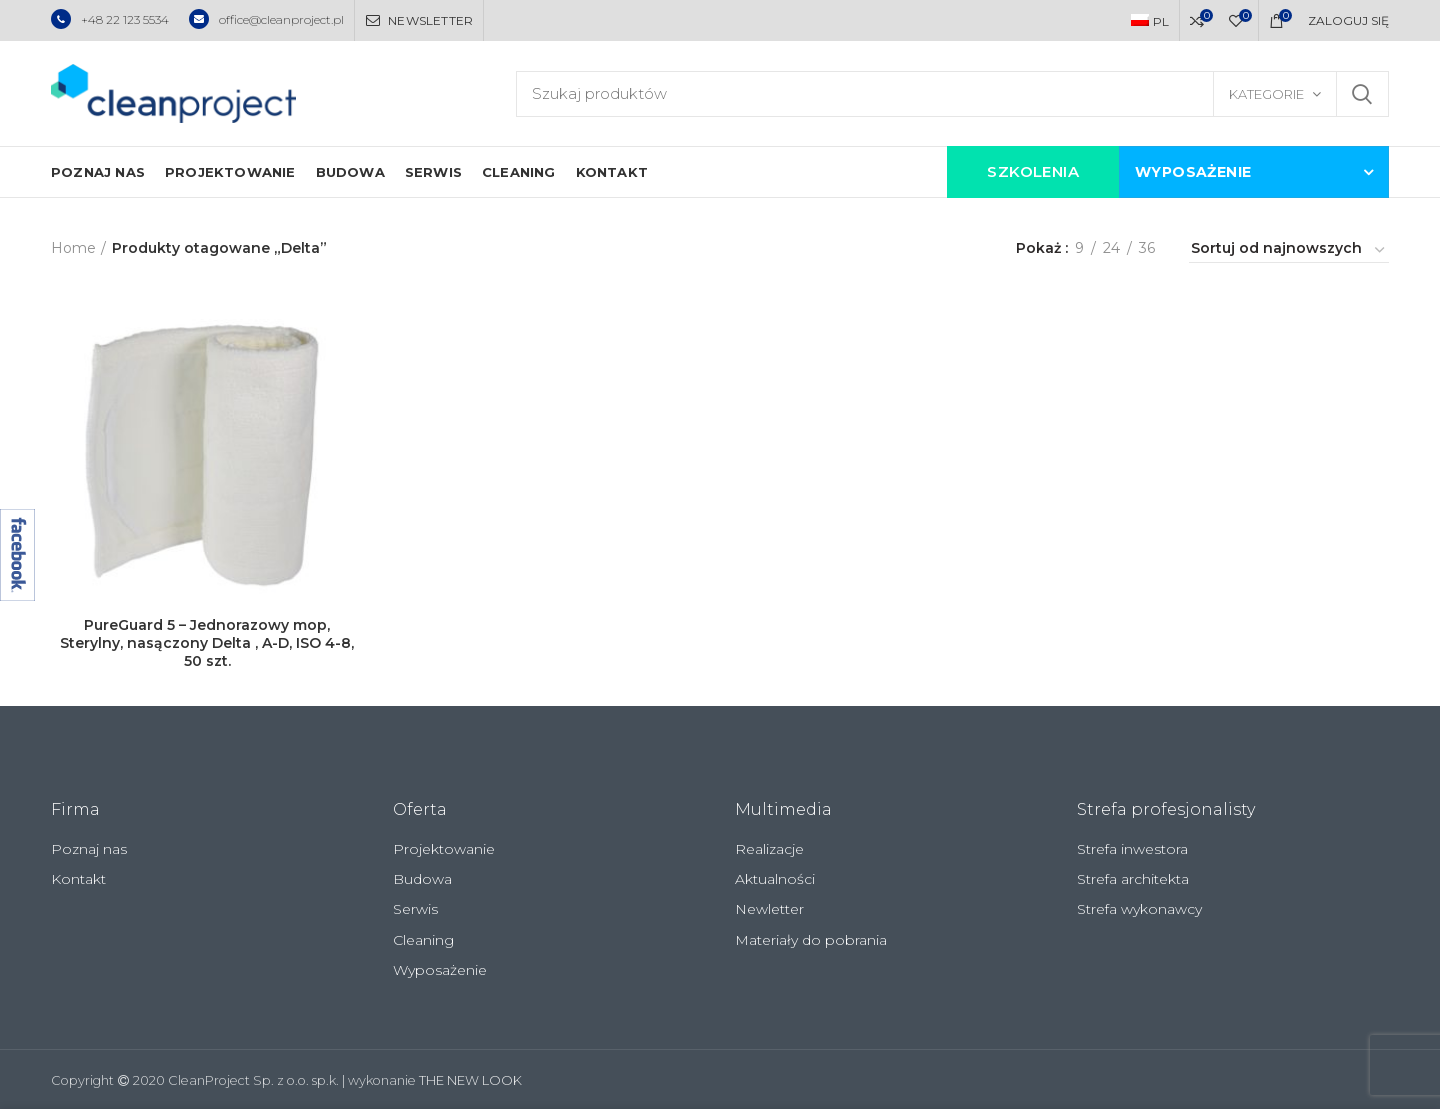 This screenshot has width=1440, height=1109. Describe the element at coordinates (1132, 849) in the screenshot. I see `Strefa inwestora` at that location.